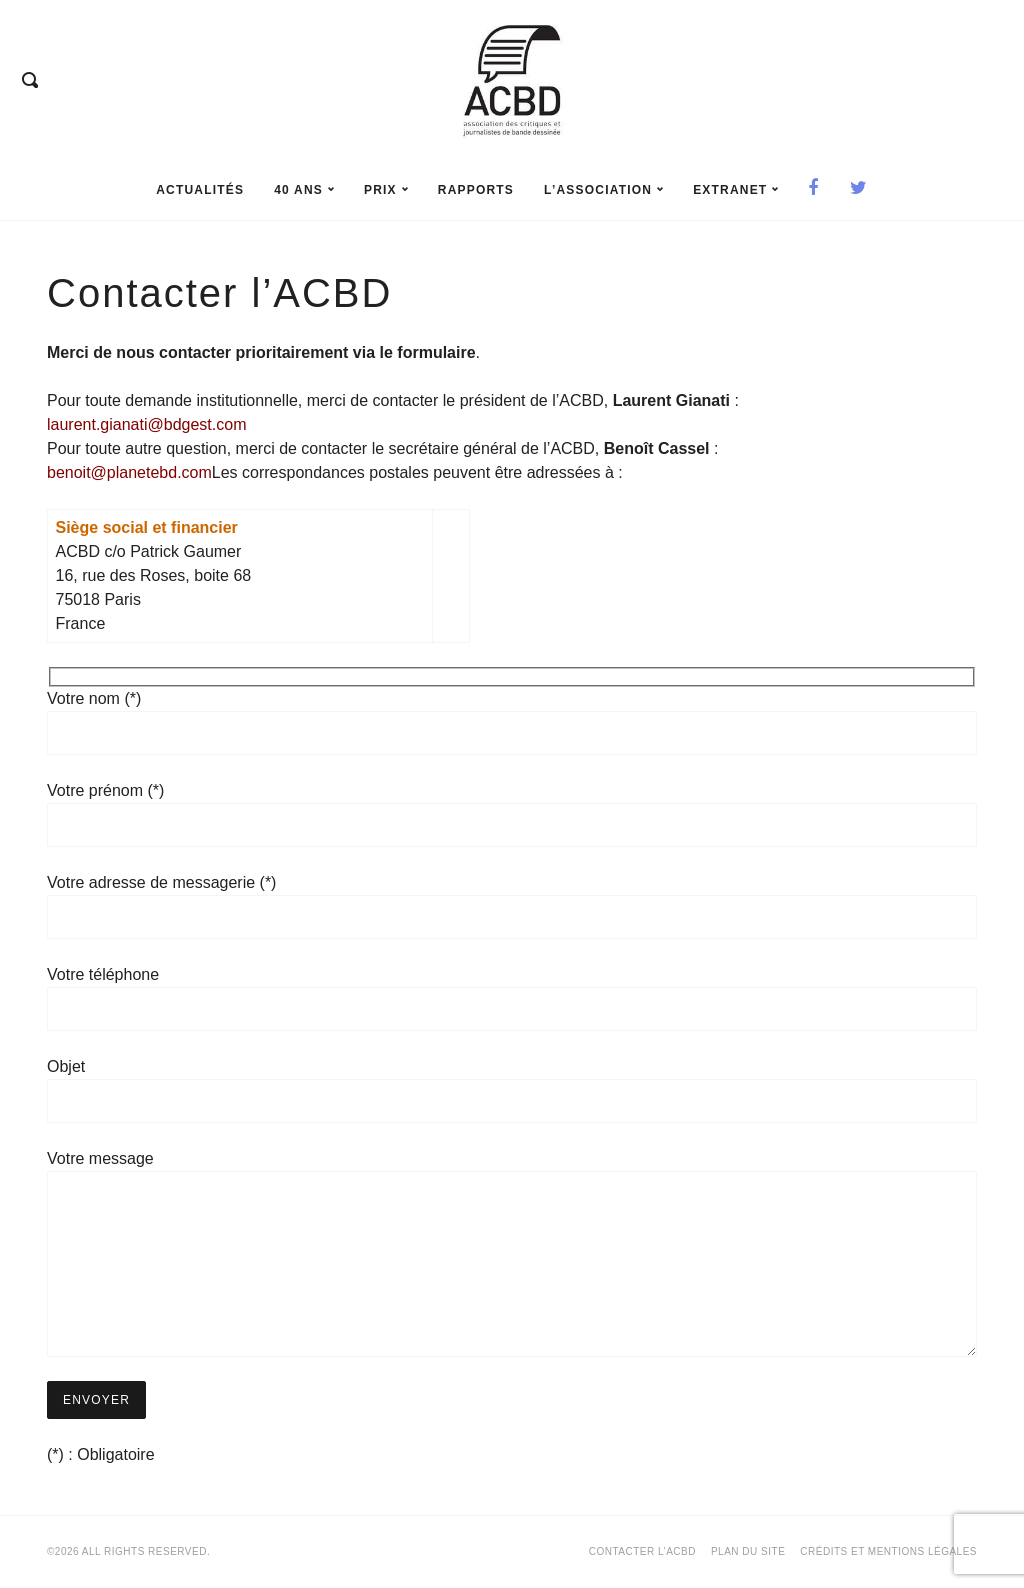  What do you see at coordinates (386, 190) in the screenshot?
I see `prix` at bounding box center [386, 190].